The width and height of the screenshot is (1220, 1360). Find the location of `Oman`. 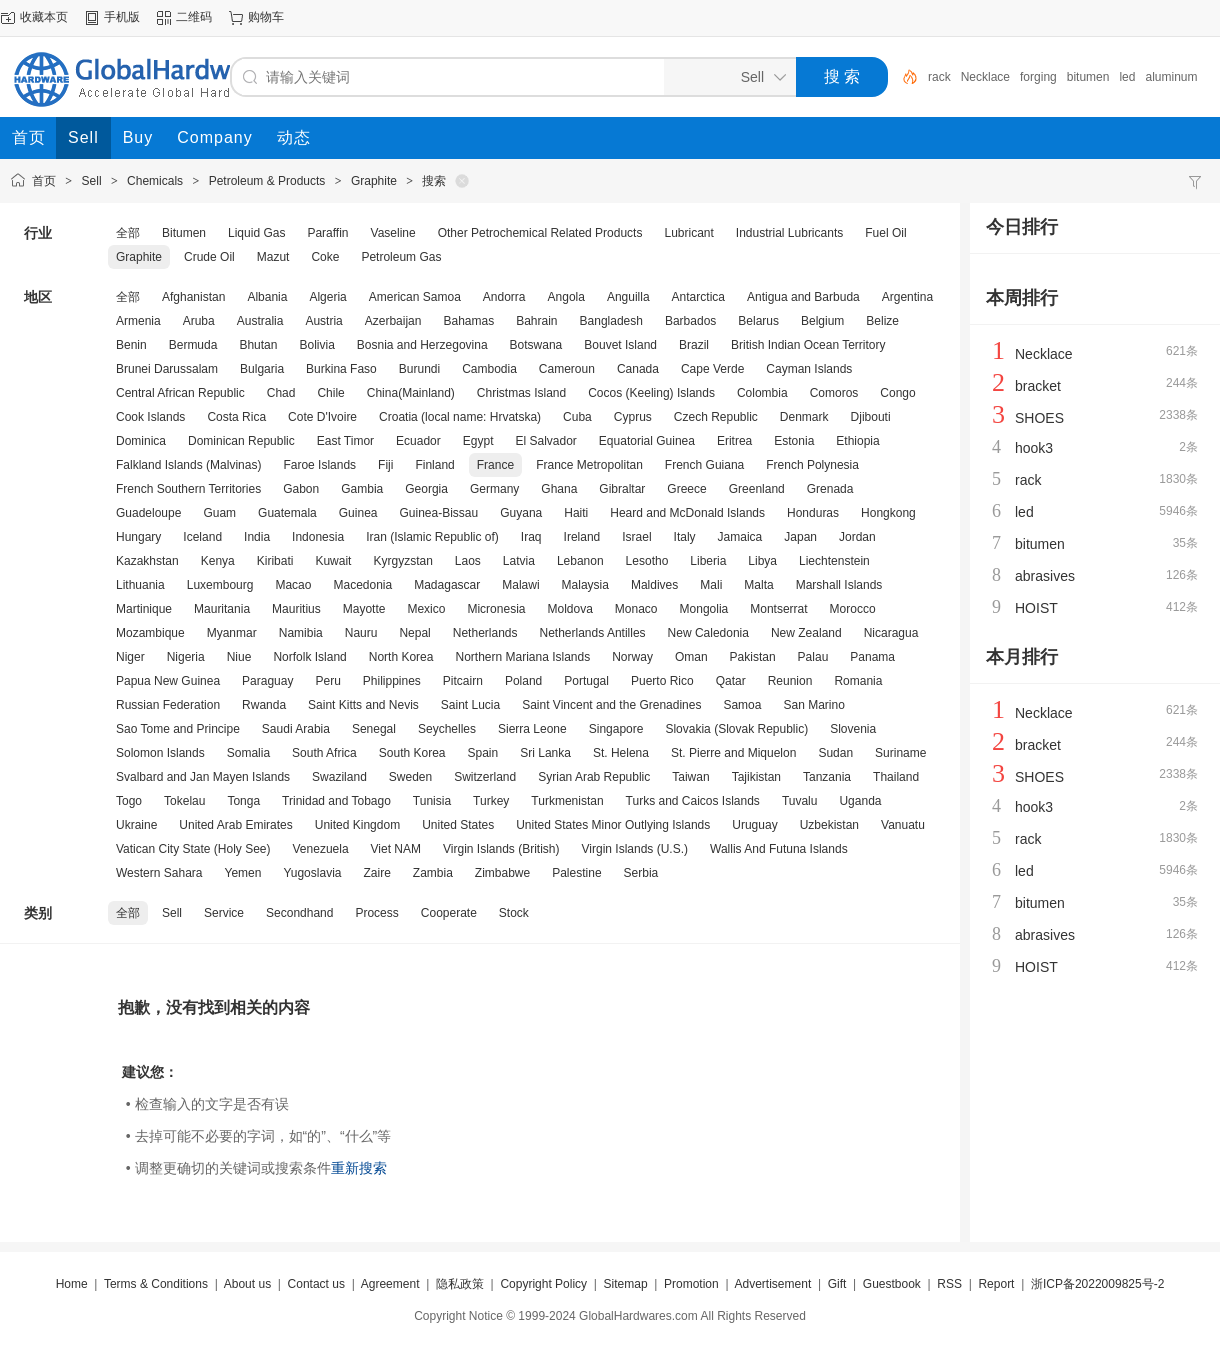

Oman is located at coordinates (691, 657).